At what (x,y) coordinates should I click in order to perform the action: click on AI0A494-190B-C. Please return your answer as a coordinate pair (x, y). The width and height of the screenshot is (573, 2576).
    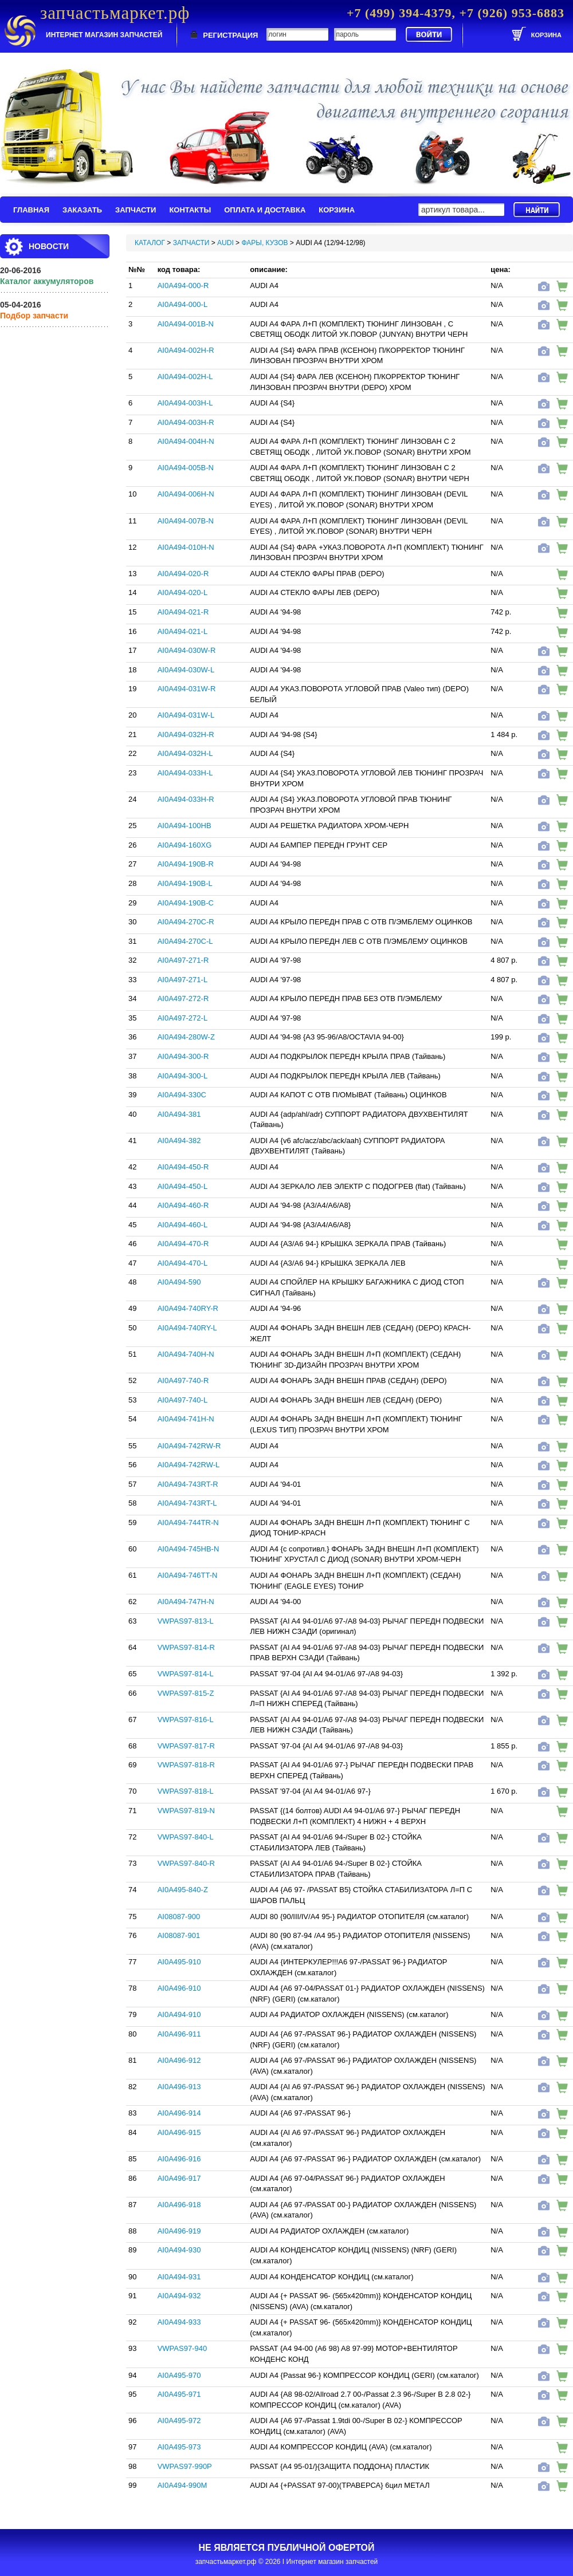
    Looking at the image, I should click on (186, 903).